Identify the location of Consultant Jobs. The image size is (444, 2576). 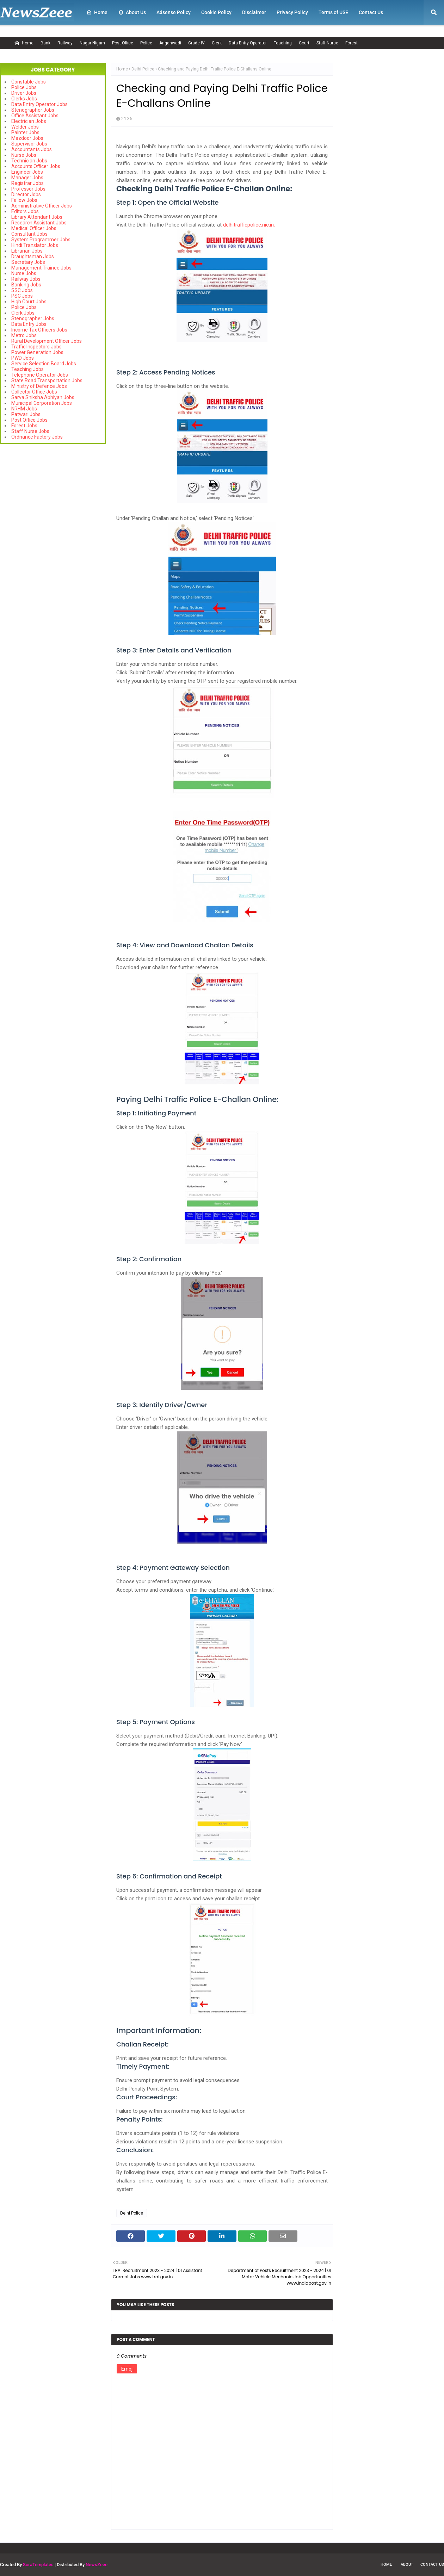
(29, 234).